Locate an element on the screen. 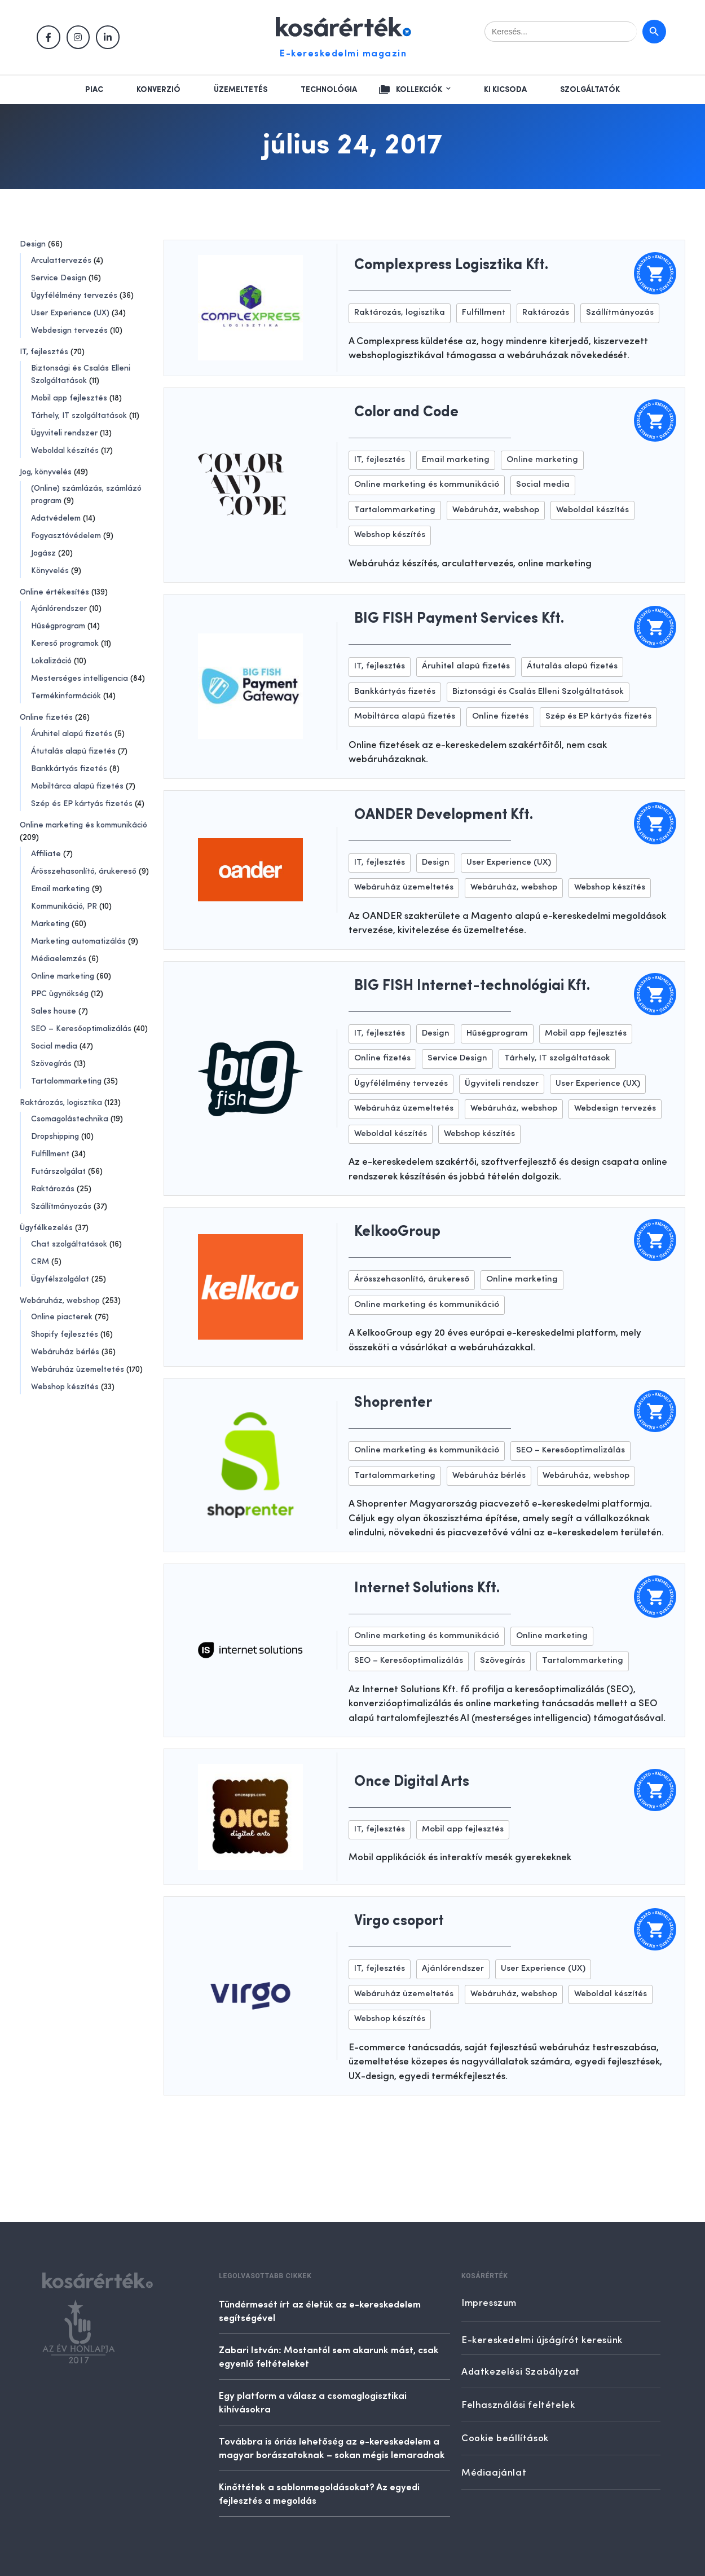  Mobiltárca alapú fizetés is located at coordinates (77, 786).